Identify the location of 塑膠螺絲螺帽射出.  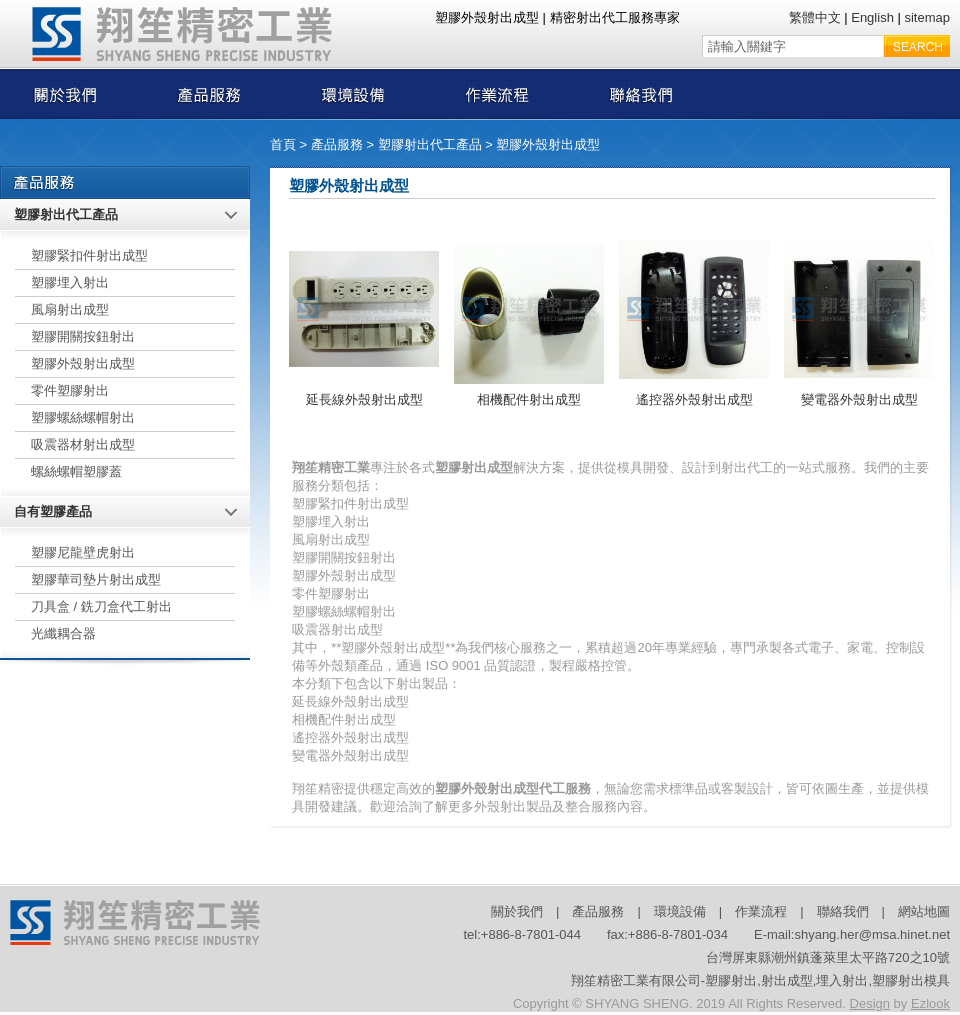
(83, 417).